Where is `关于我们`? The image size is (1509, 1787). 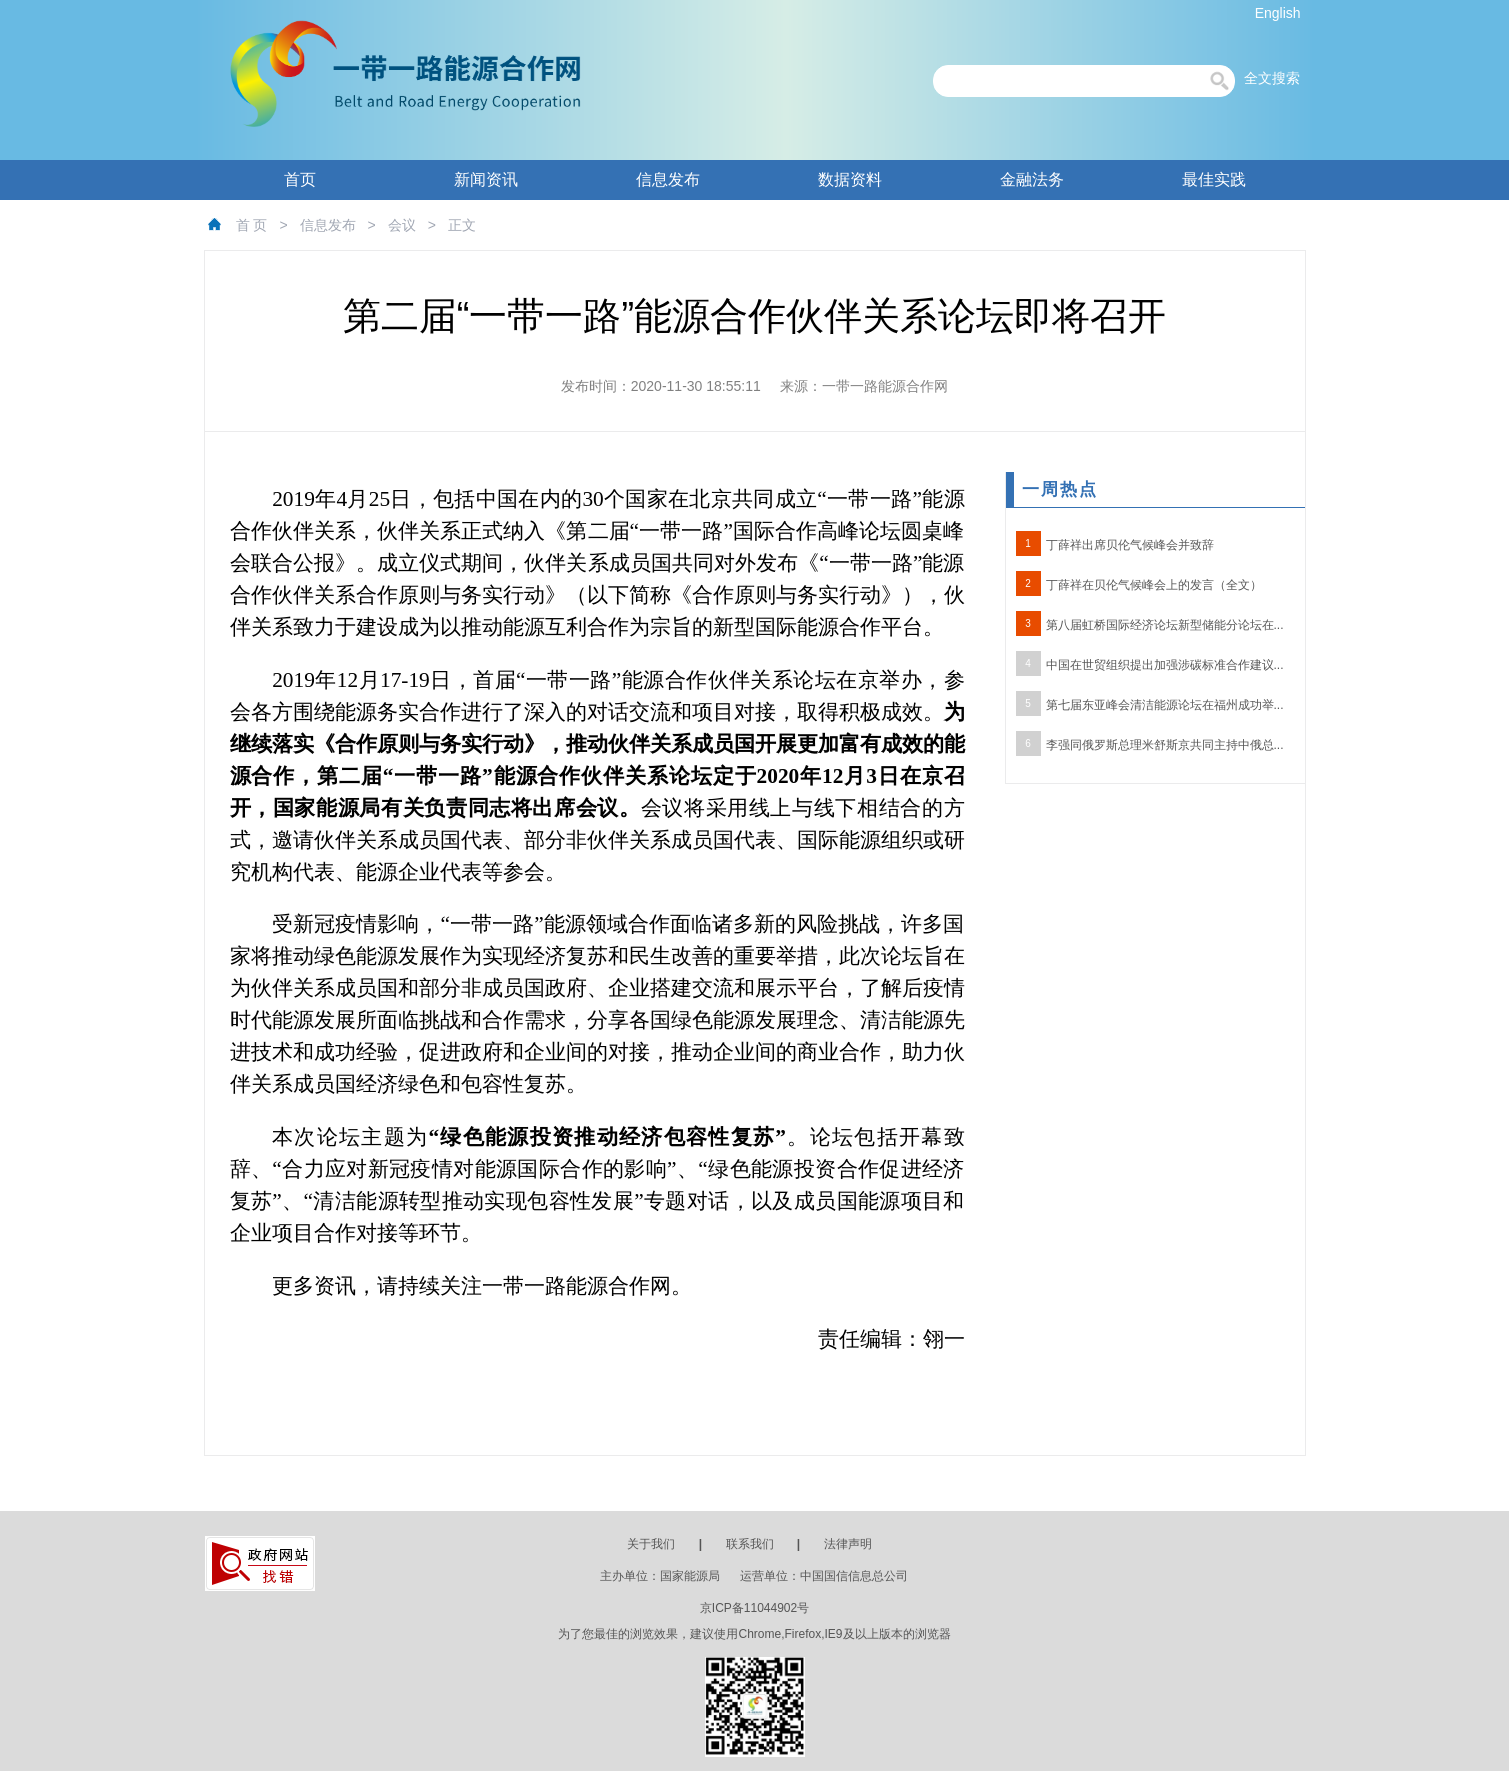 关于我们 is located at coordinates (651, 1544).